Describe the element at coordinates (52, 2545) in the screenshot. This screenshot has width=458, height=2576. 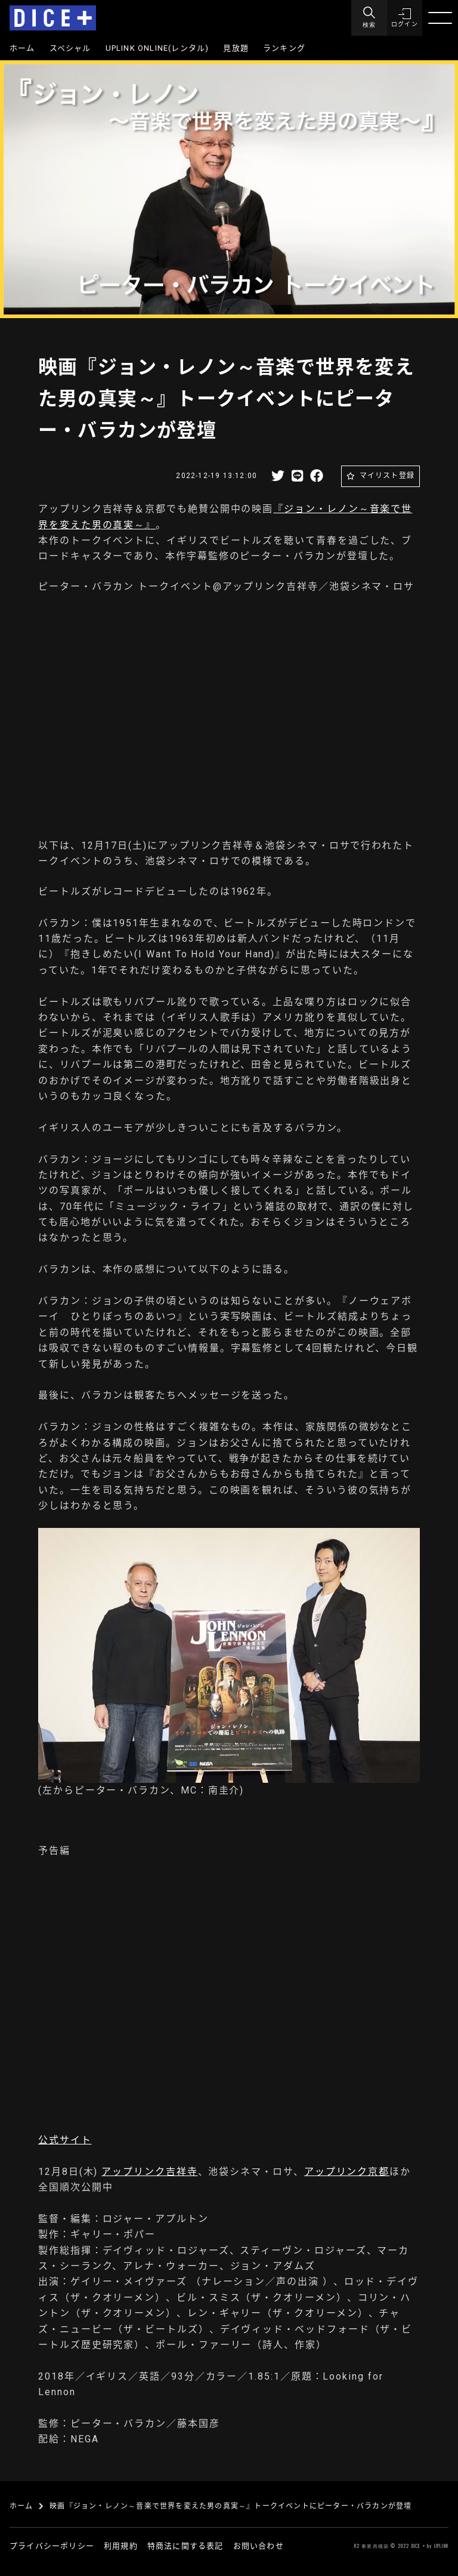
I see `プライバシーポリシー` at that location.